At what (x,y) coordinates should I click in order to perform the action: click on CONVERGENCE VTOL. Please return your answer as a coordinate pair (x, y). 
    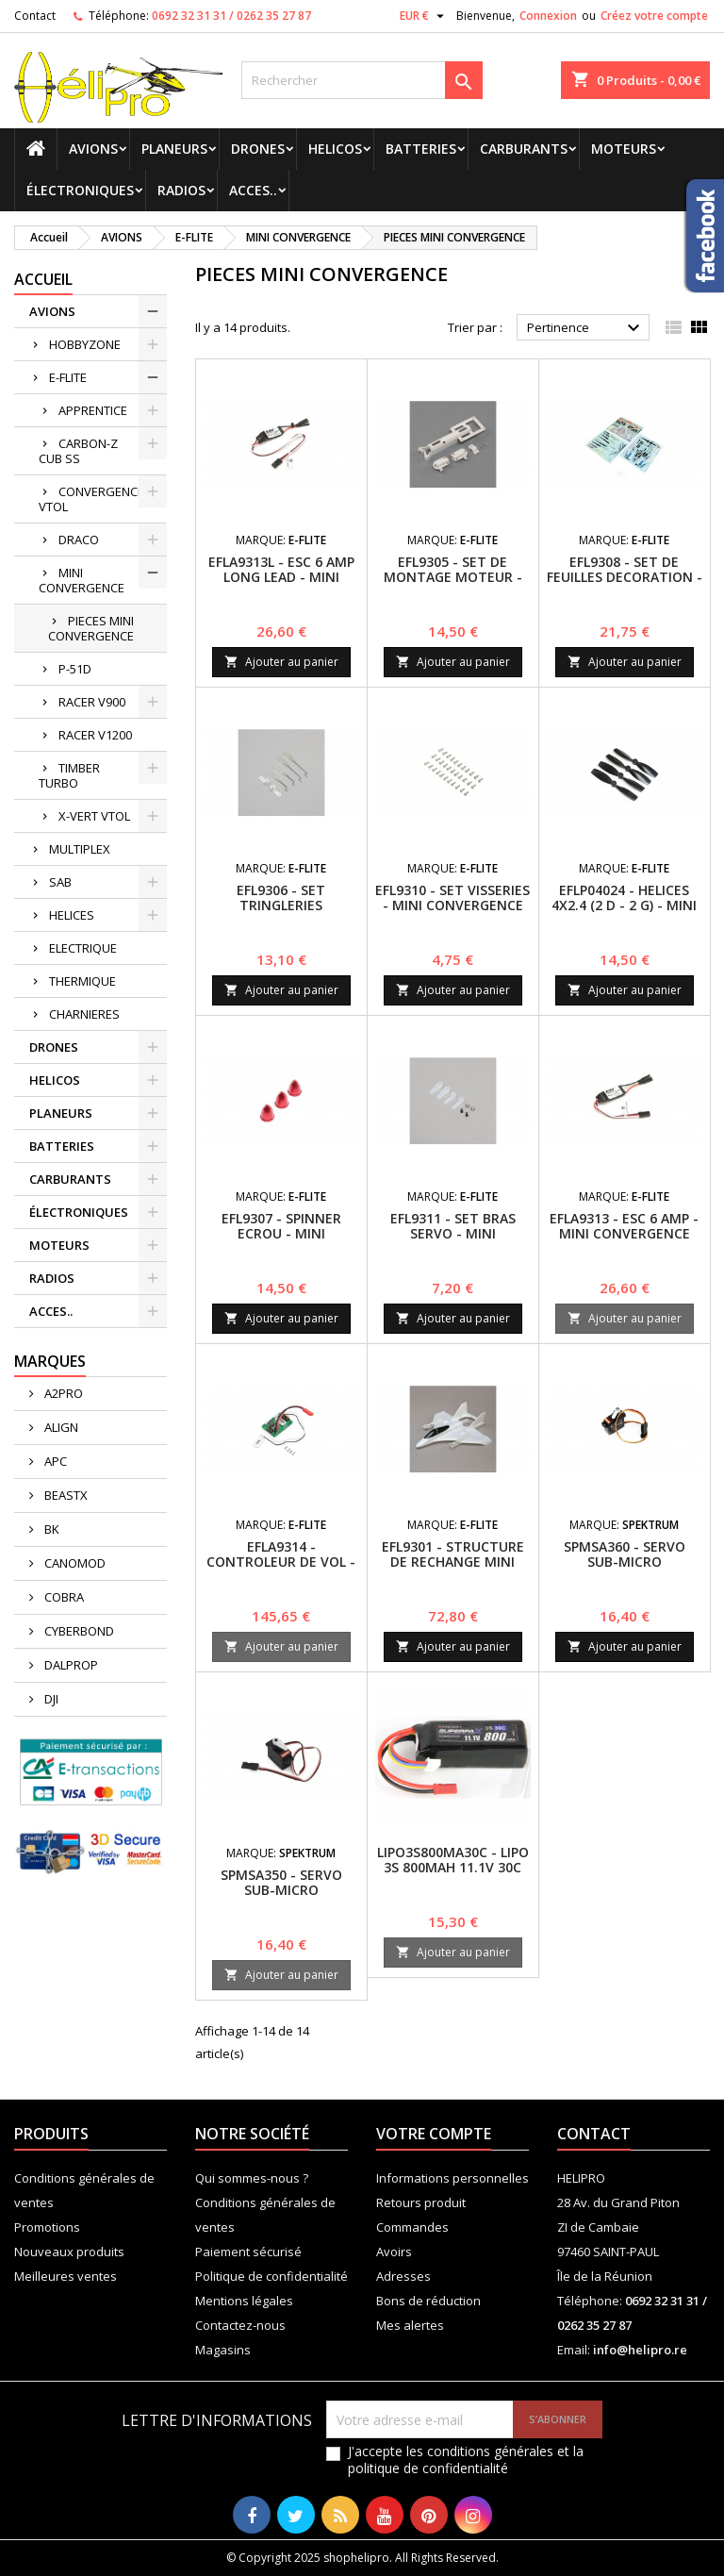
    Looking at the image, I should click on (91, 499).